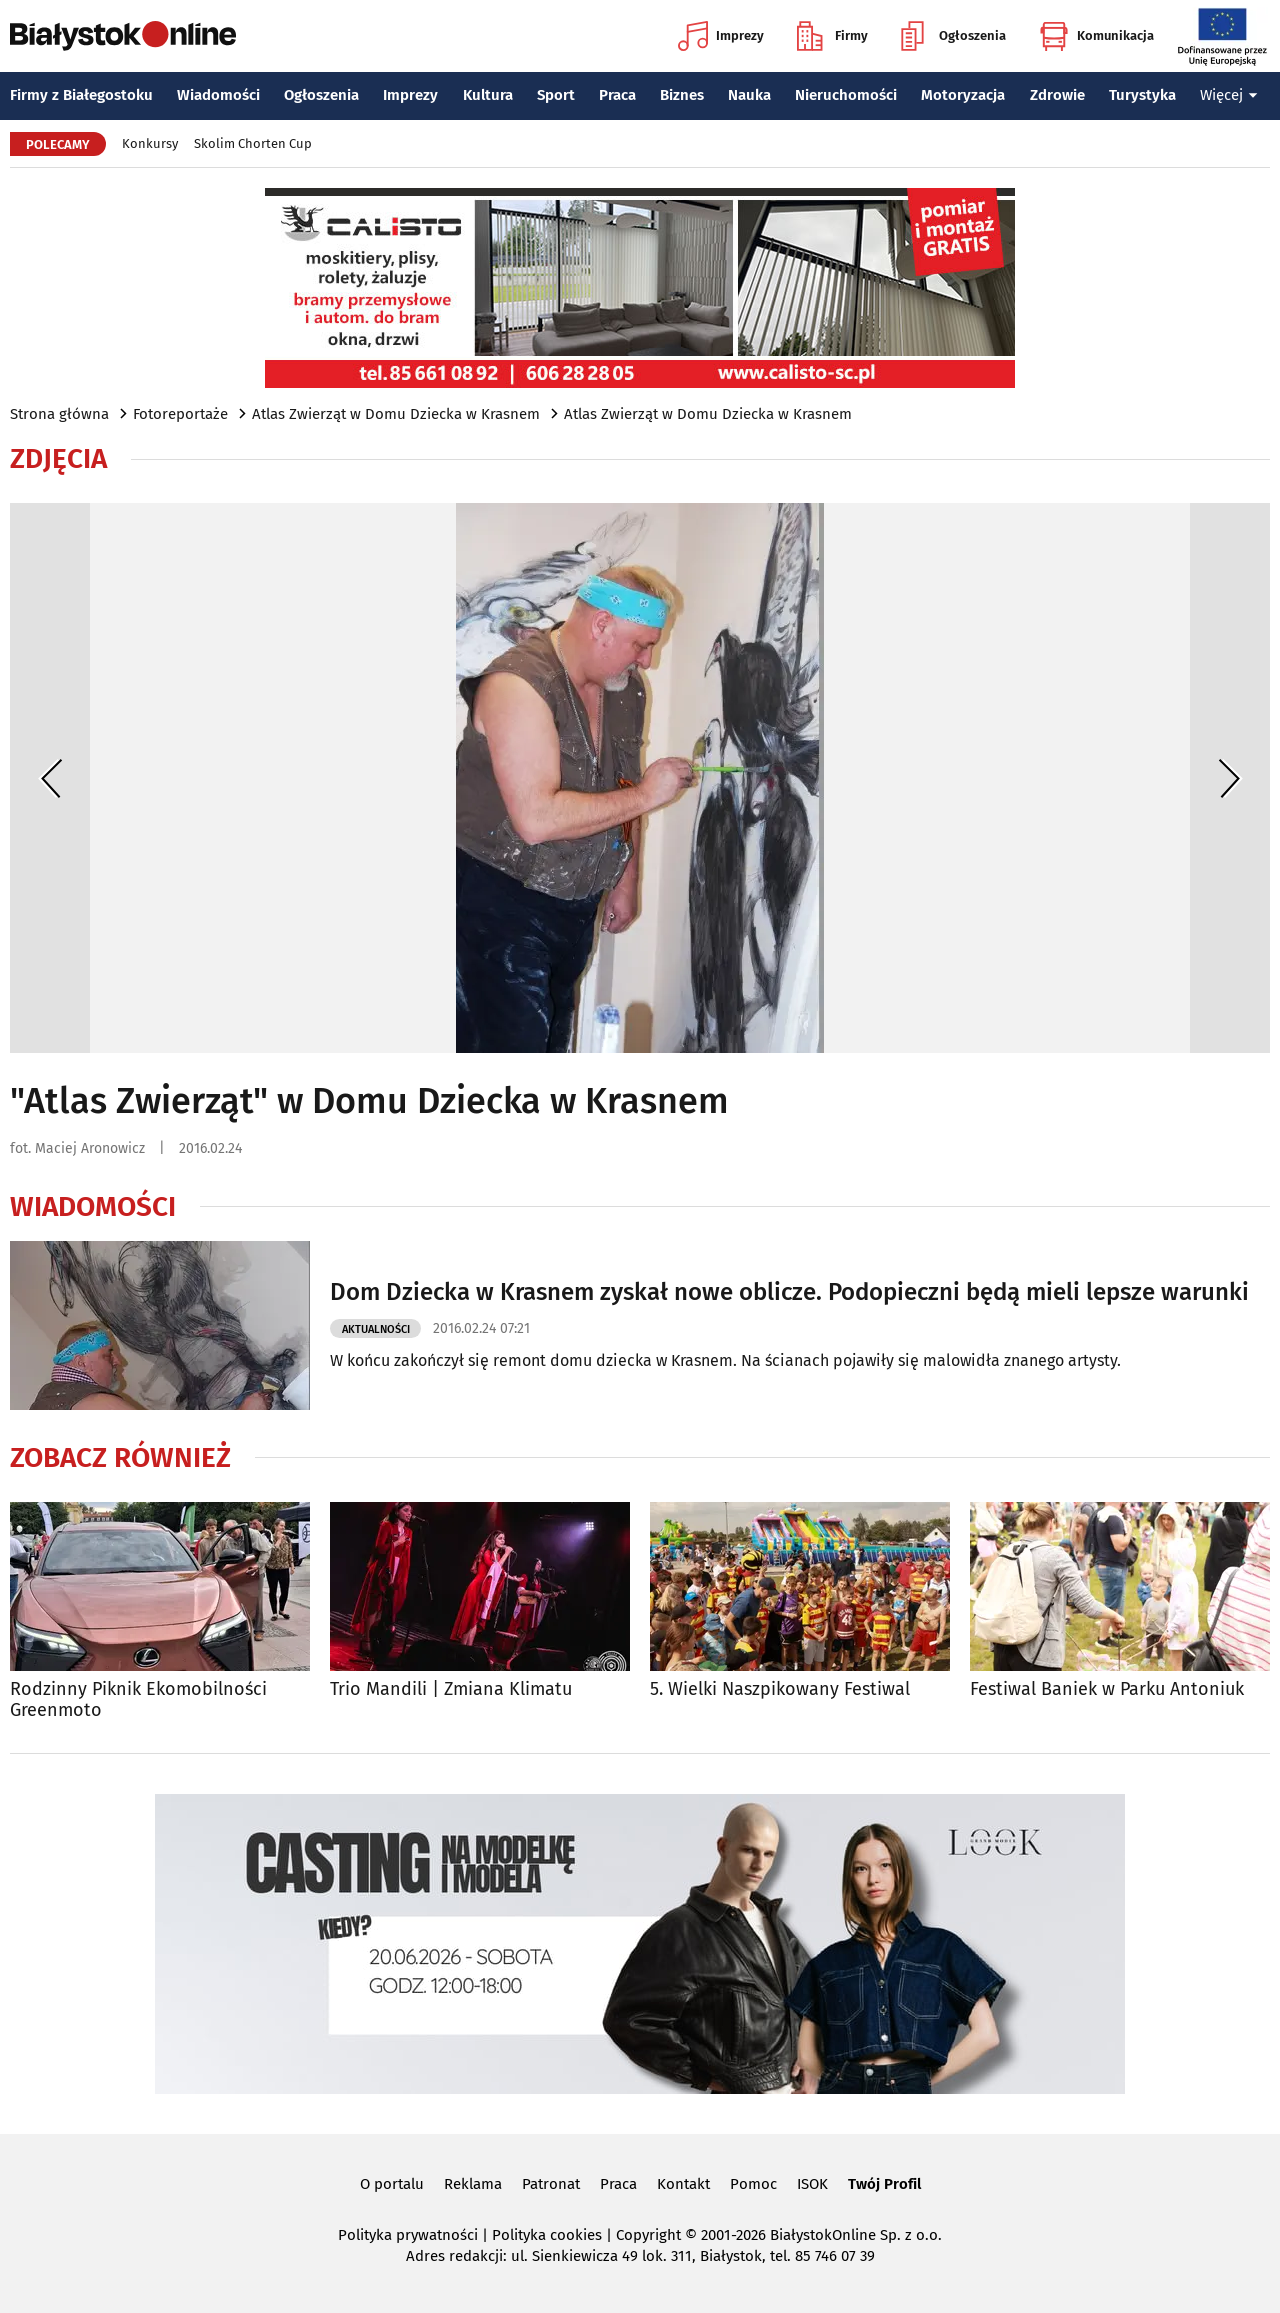  Describe the element at coordinates (396, 414) in the screenshot. I see `Atlas Zwierząt w Domu Dziecka w Krasnem` at that location.